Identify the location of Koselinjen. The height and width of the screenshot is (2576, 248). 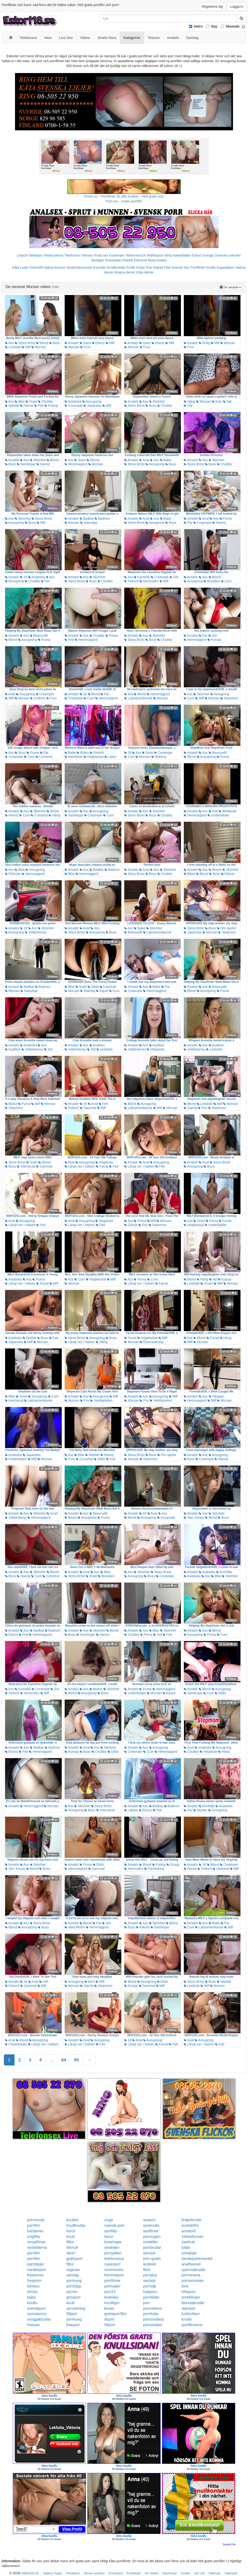
(117, 255).